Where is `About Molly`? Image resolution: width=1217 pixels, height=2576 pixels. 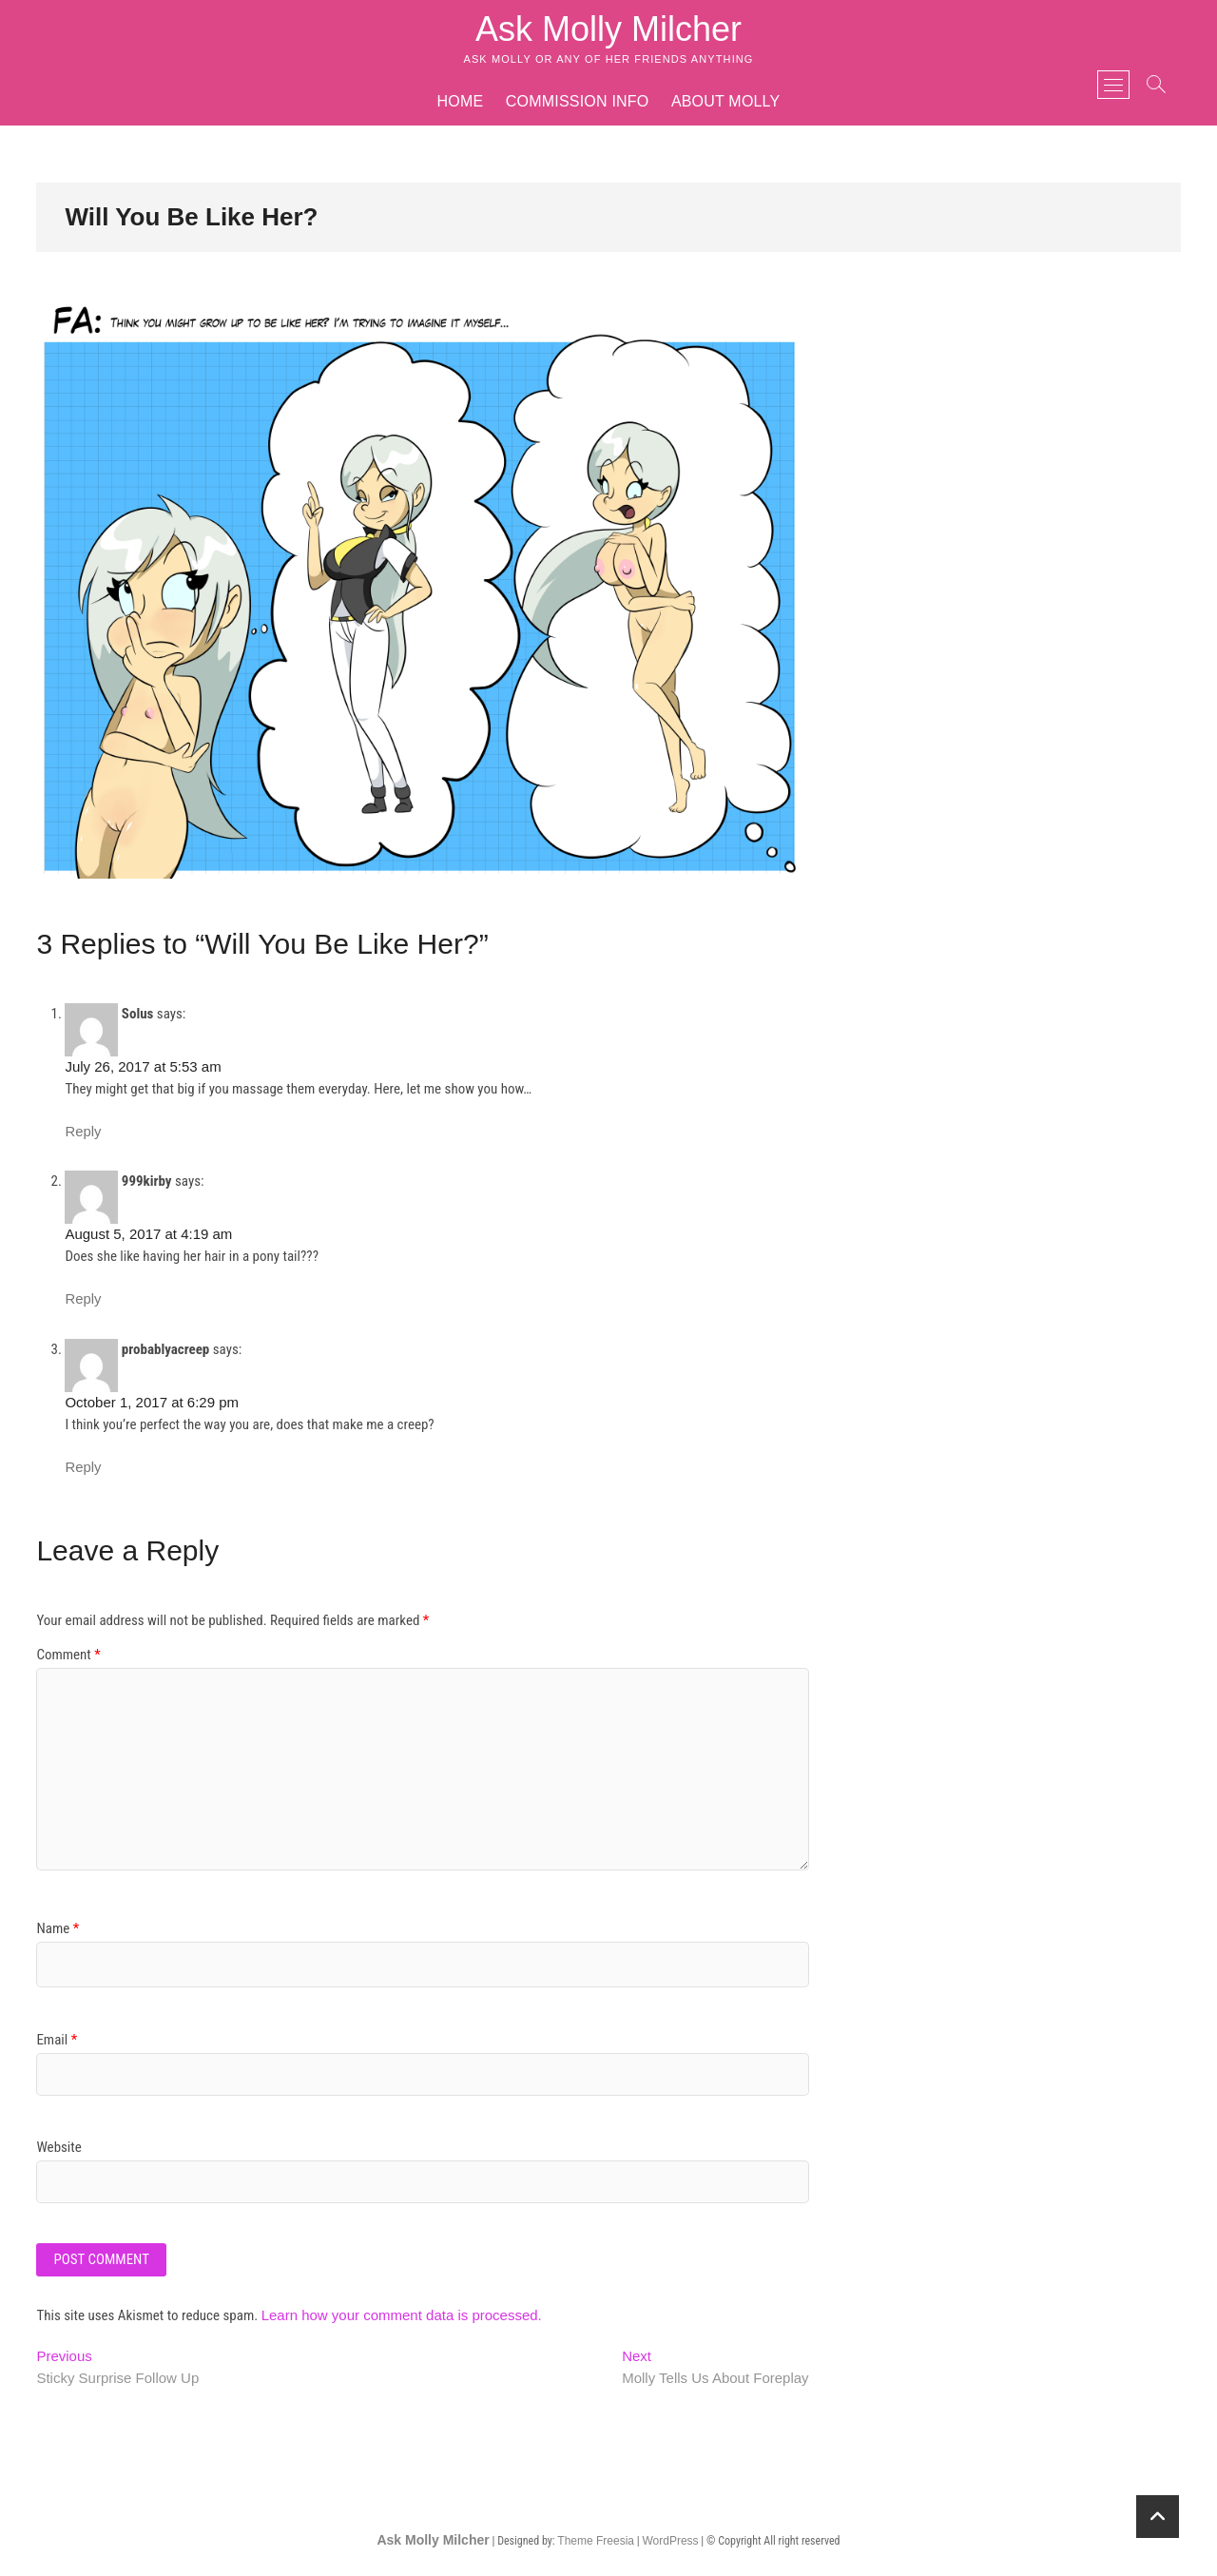
About Molly is located at coordinates (726, 101).